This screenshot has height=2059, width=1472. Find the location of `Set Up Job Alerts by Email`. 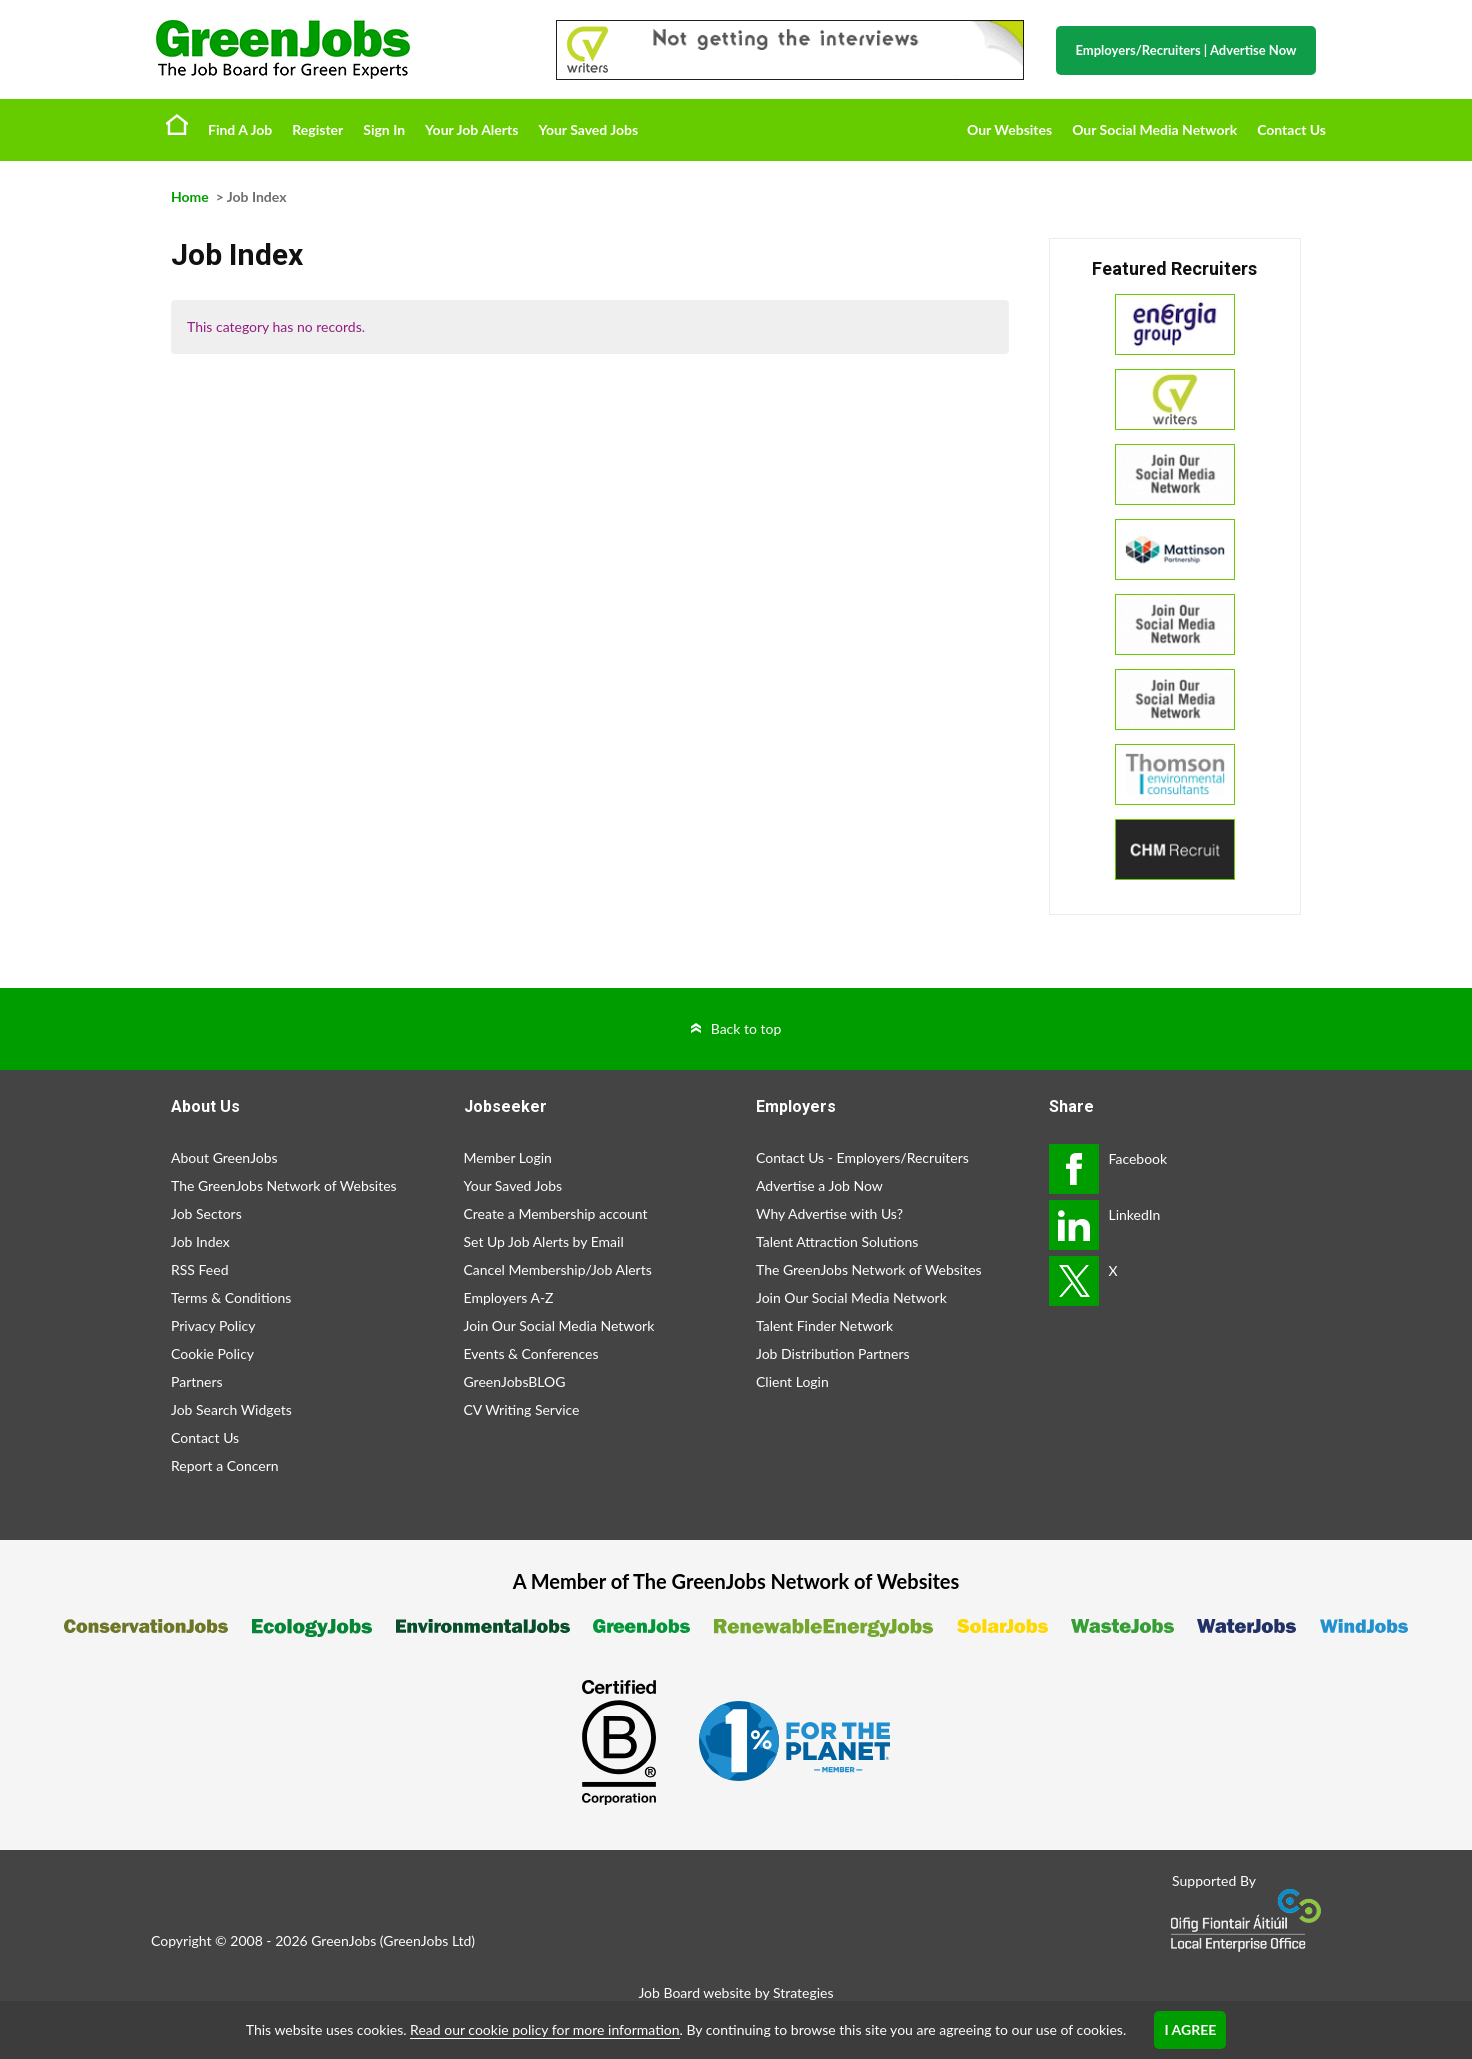

Set Up Job Alerts by Email is located at coordinates (544, 1241).